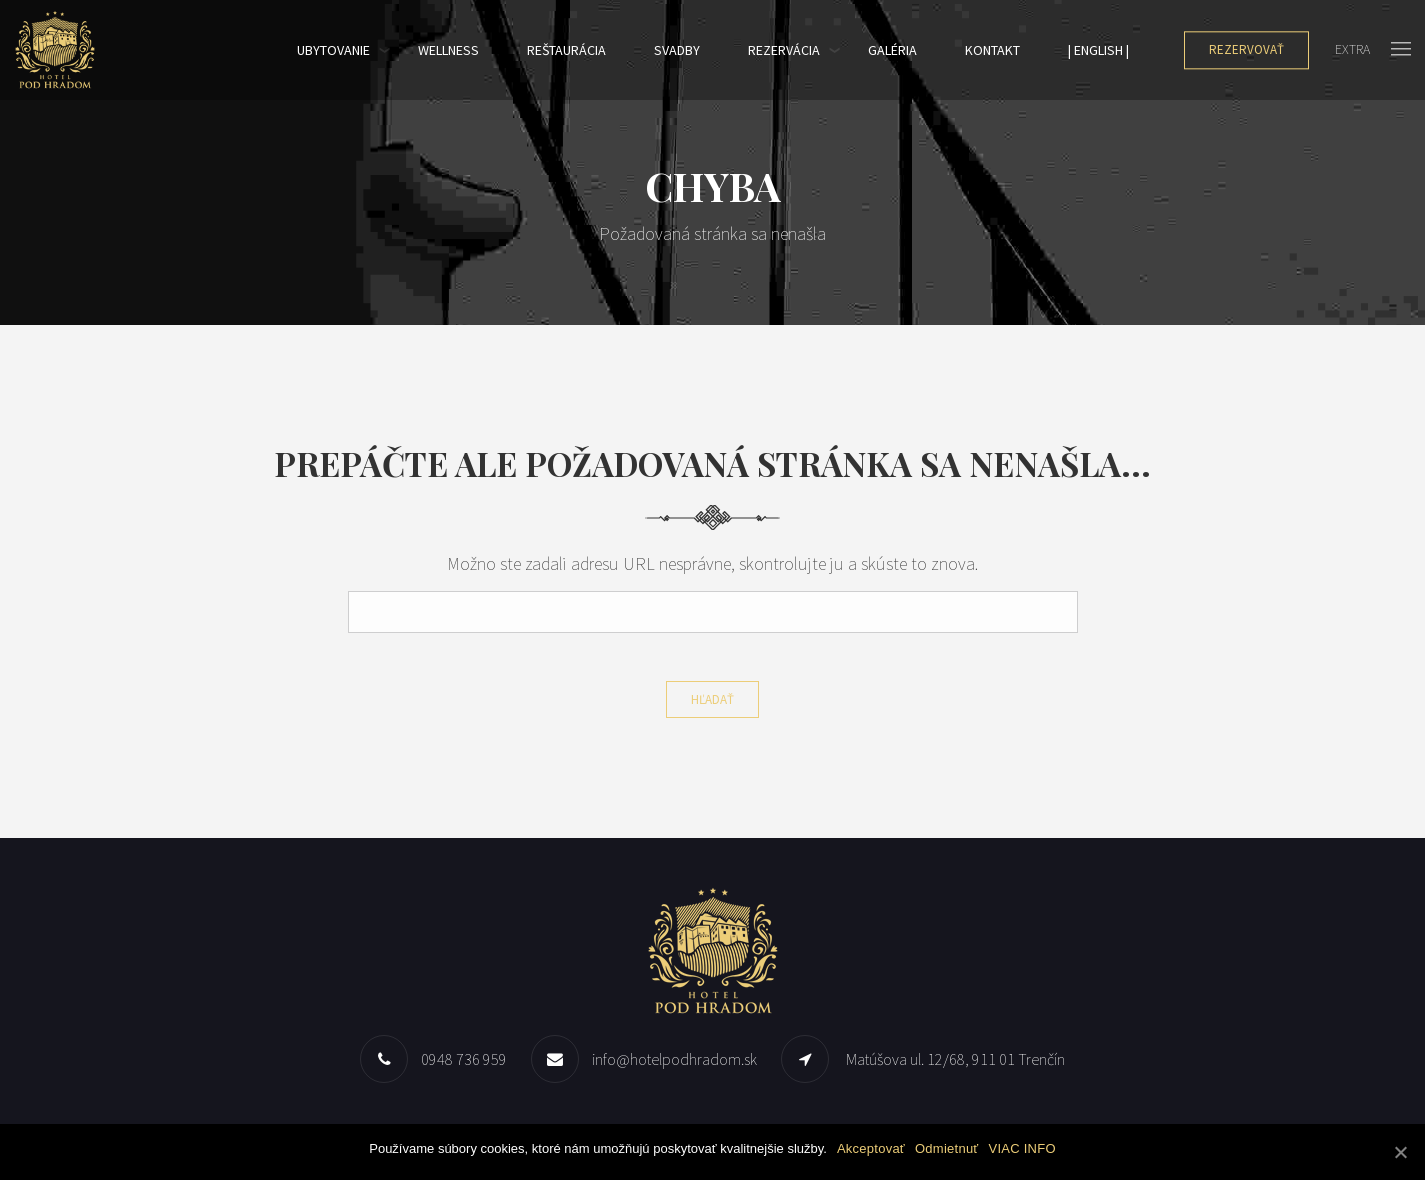 Image resolution: width=1425 pixels, height=1180 pixels. I want to click on [Akceptovať], so click(1400, 1152).